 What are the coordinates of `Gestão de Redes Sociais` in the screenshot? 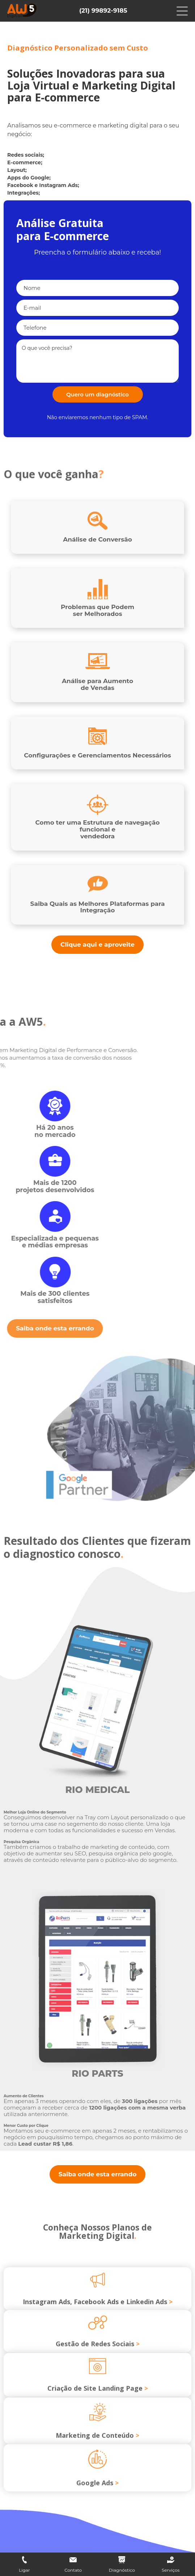 It's located at (98, 2368).